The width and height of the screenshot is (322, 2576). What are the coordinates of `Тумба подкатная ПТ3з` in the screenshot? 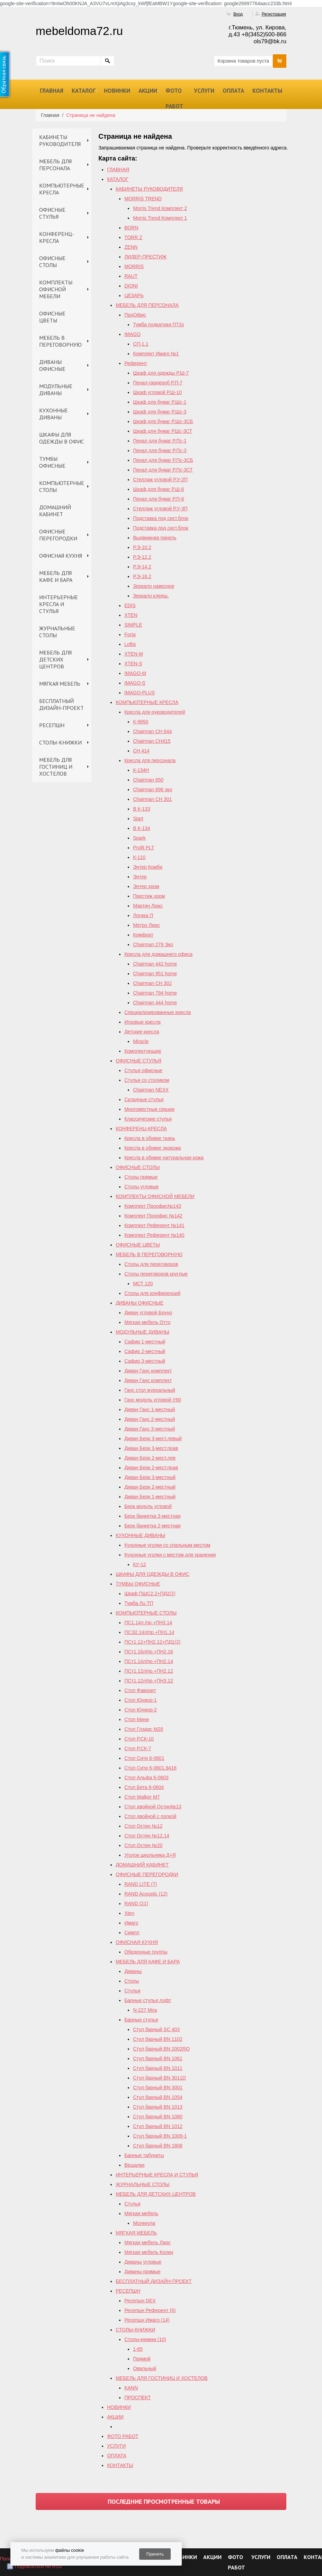 It's located at (158, 324).